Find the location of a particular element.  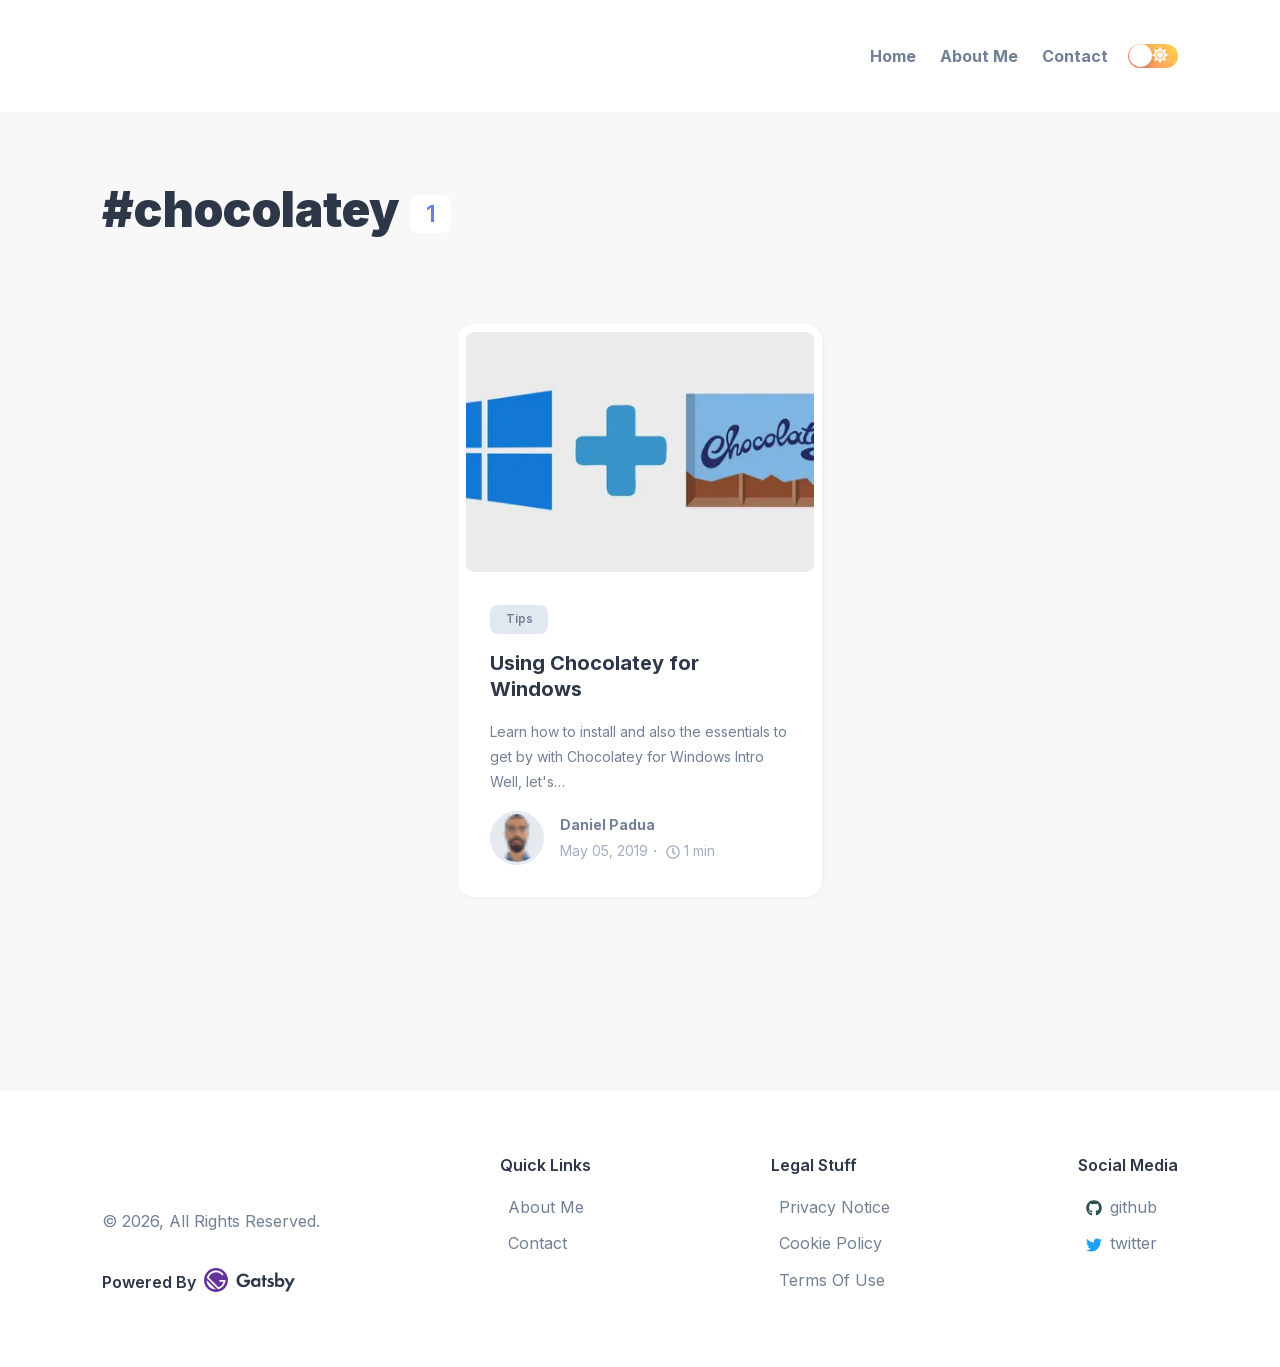

[switch] is located at coordinates (1153, 56).